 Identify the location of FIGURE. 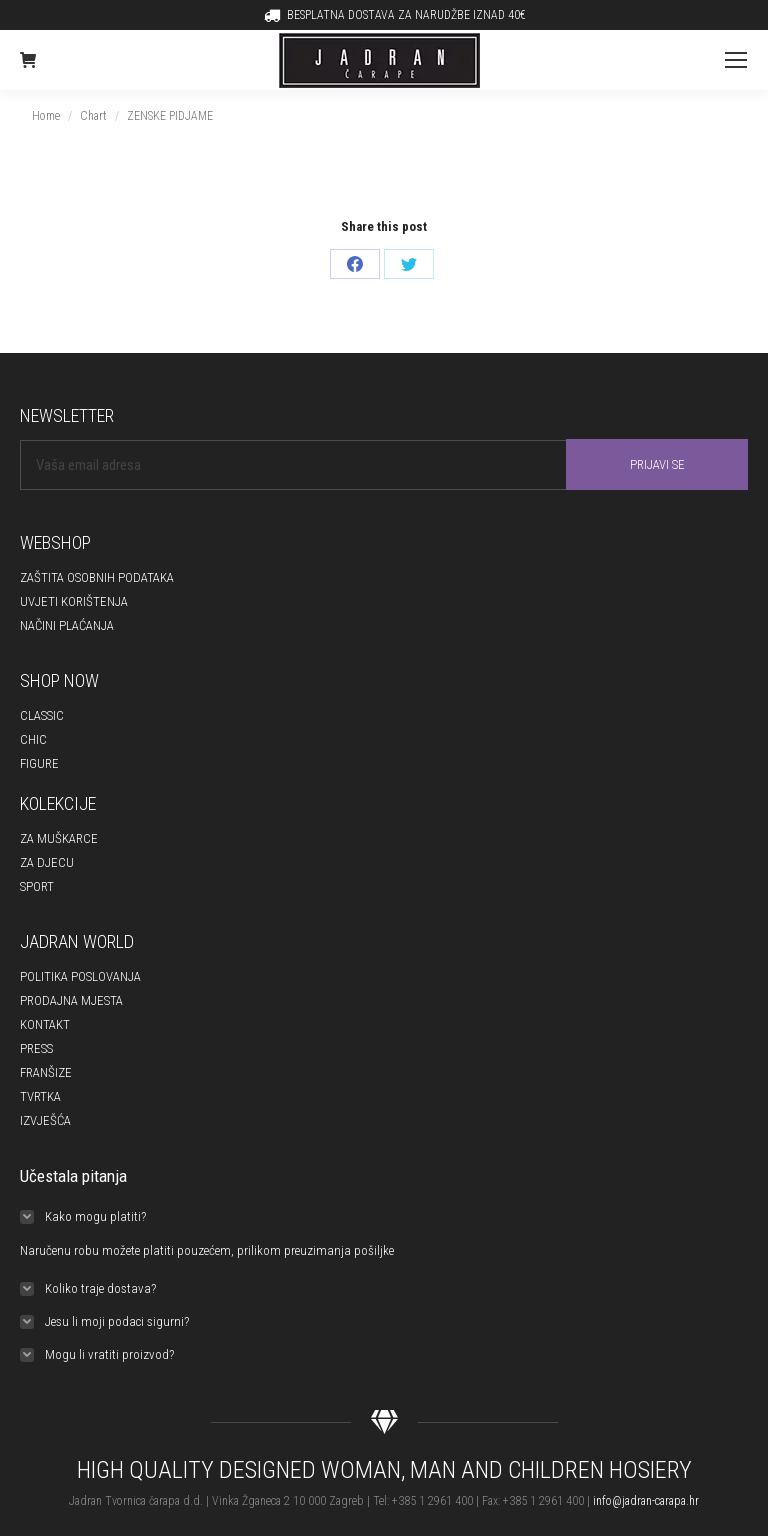
(39, 763).